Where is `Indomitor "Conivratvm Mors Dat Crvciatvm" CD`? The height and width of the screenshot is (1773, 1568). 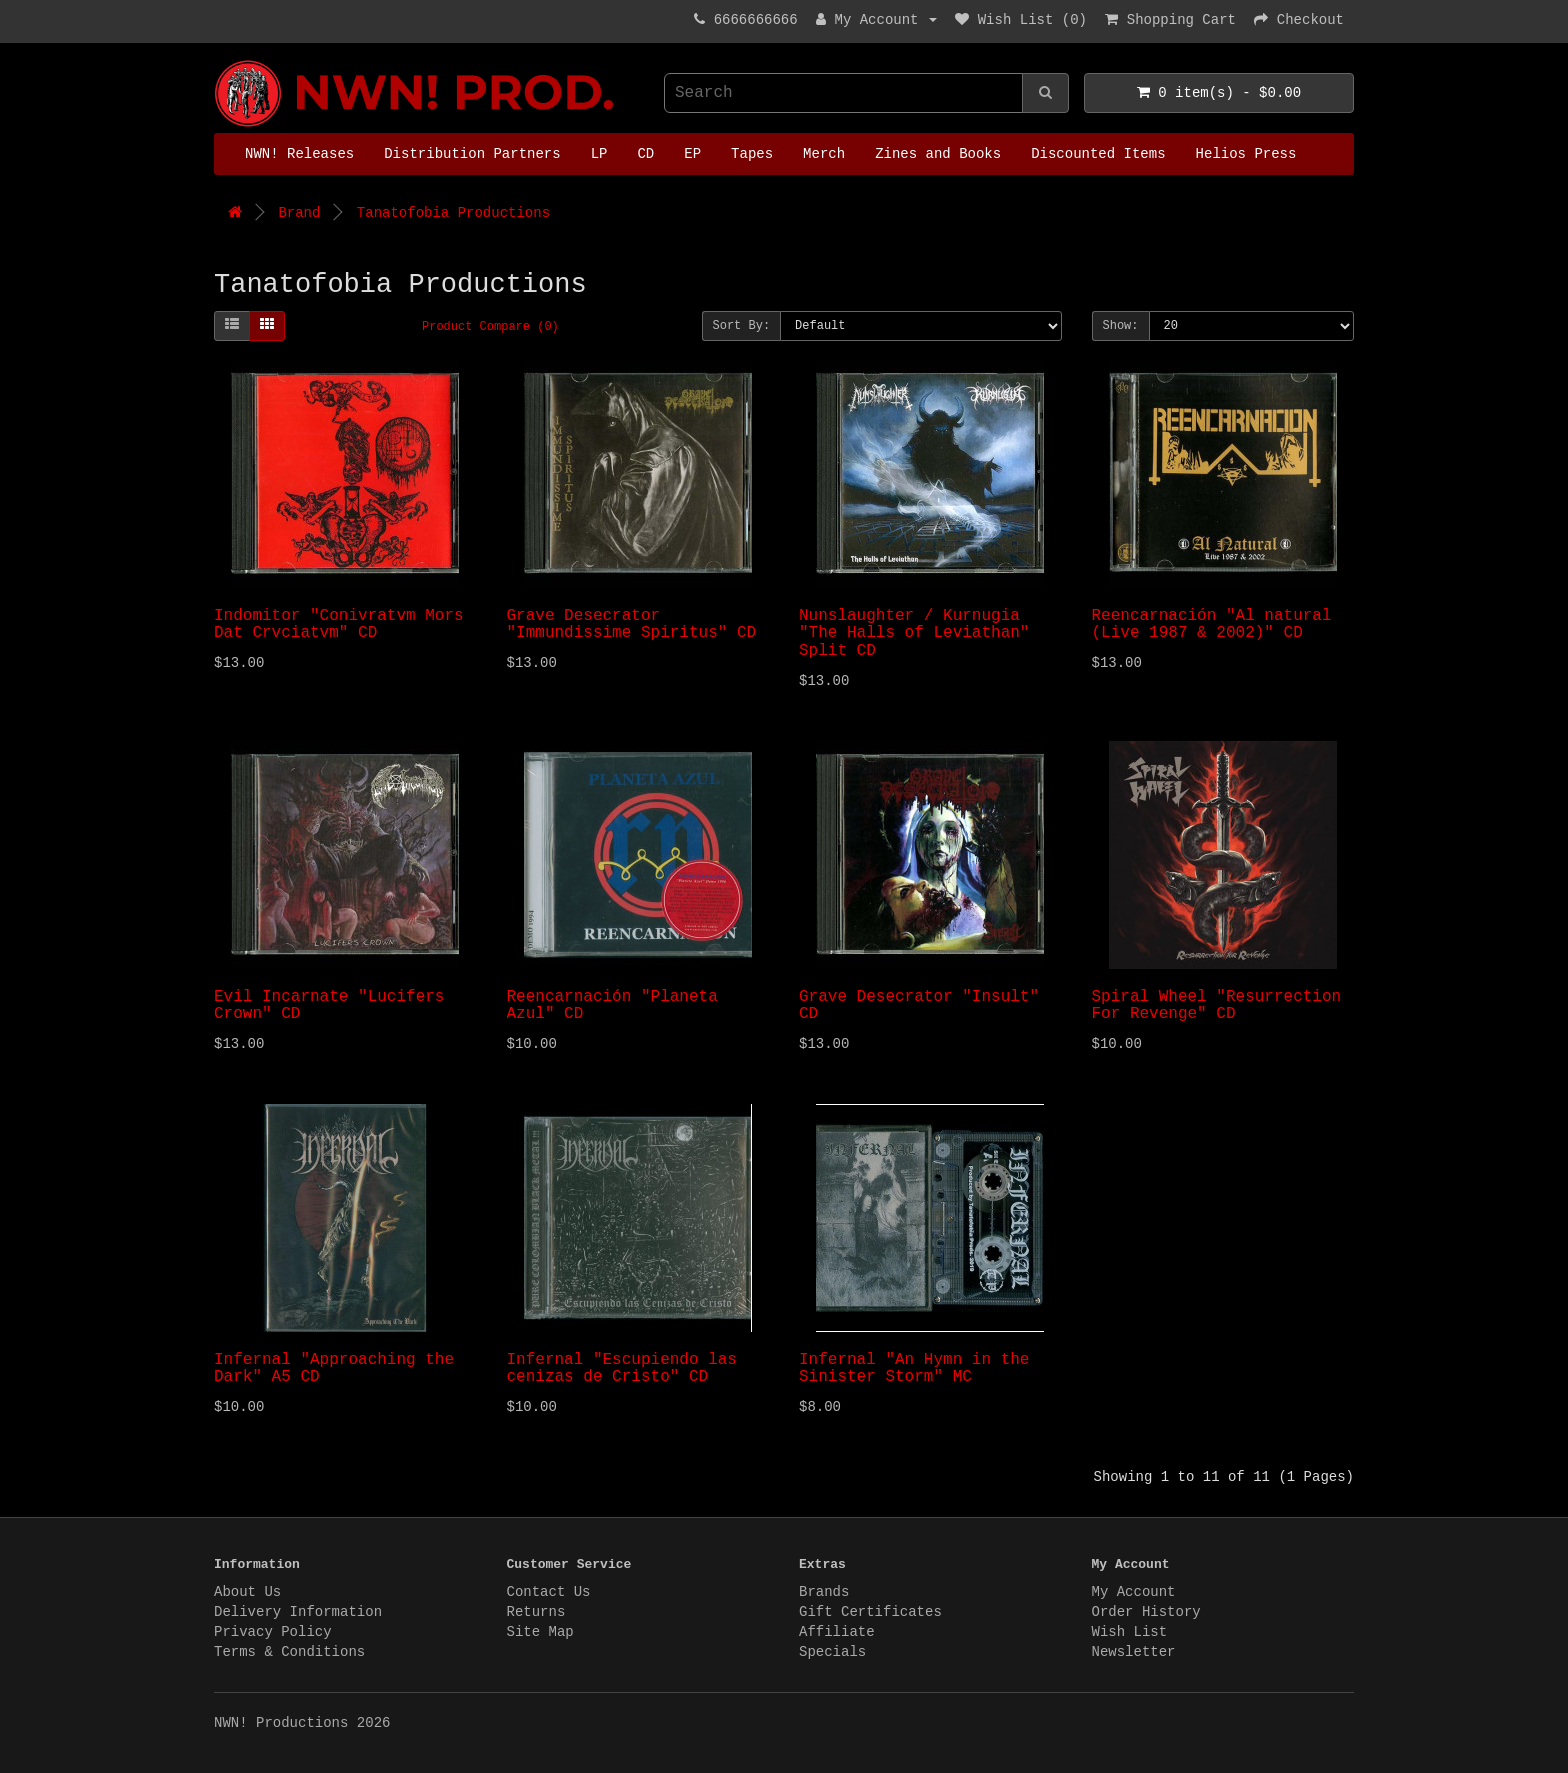
Indomitor "Conivratvm Mors Dat Crvciatvm" CD is located at coordinates (339, 625).